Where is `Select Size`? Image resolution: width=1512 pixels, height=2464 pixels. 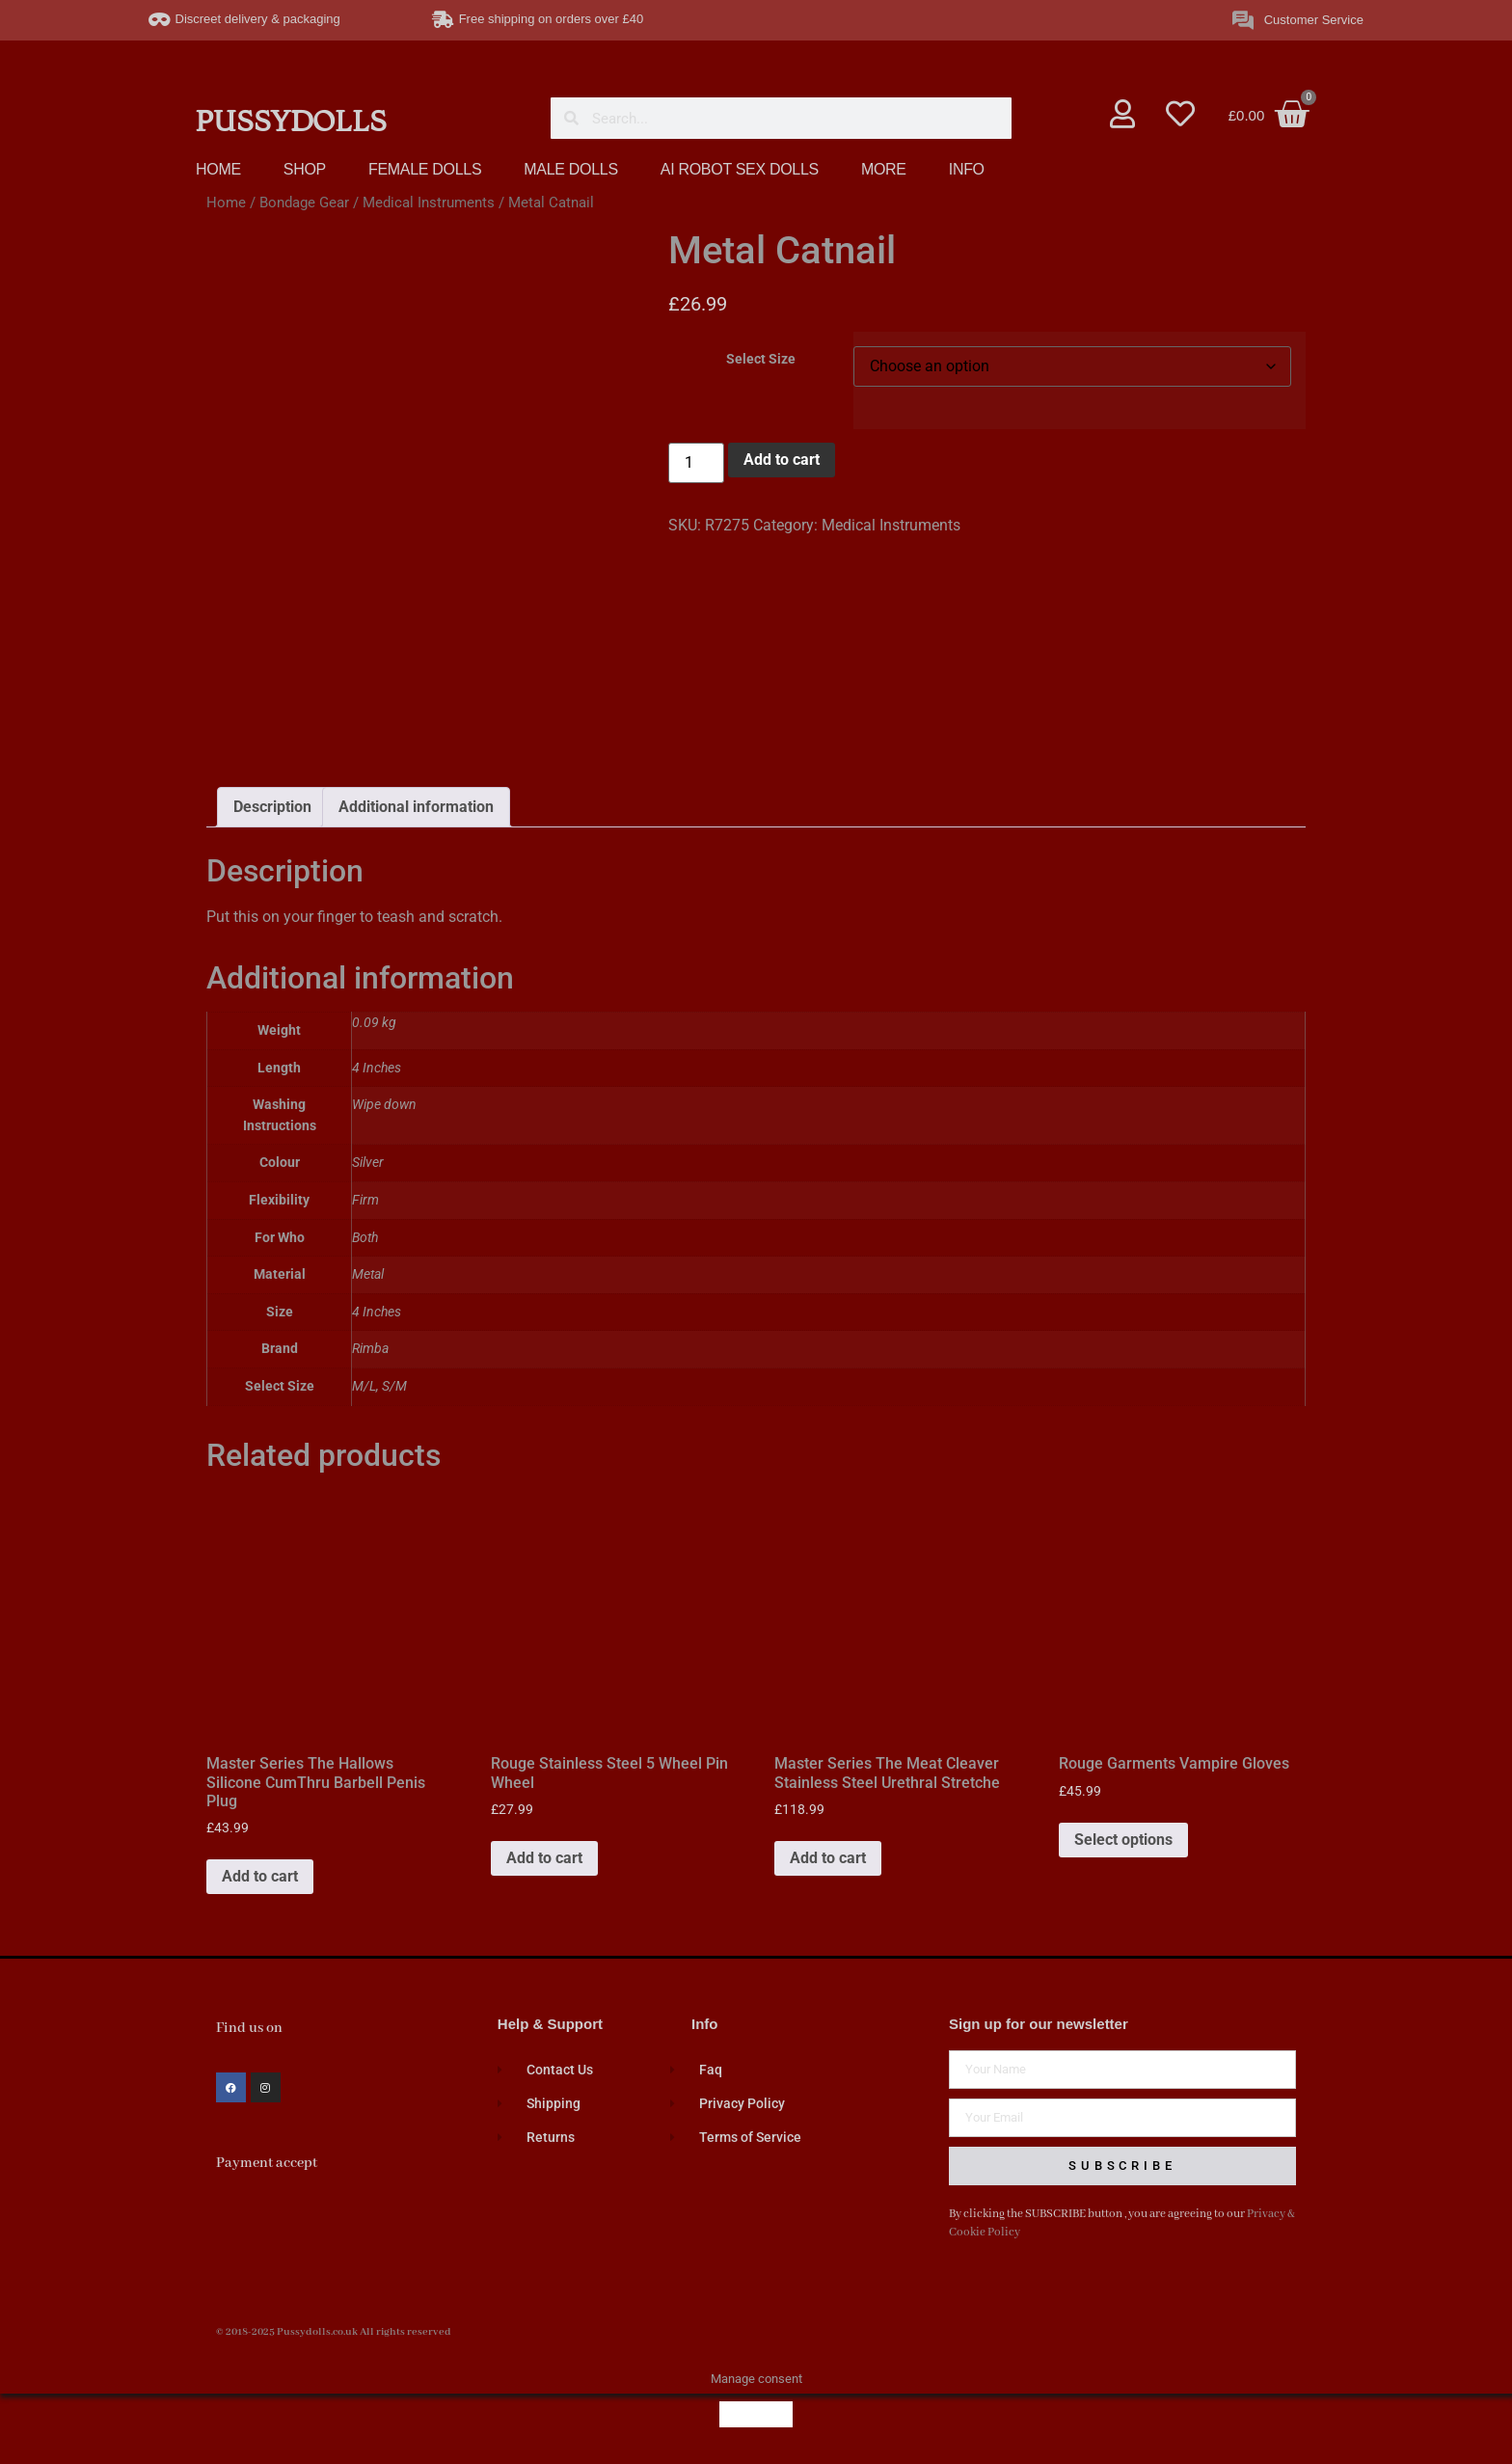 Select Size is located at coordinates (761, 359).